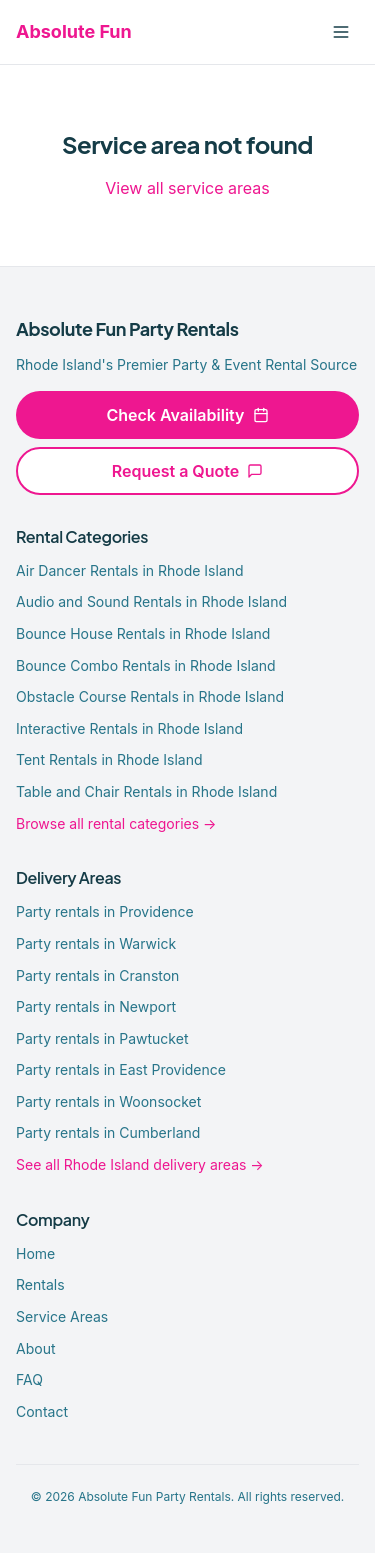 The width and height of the screenshot is (375, 1553). What do you see at coordinates (187, 188) in the screenshot?
I see `View all service areas` at bounding box center [187, 188].